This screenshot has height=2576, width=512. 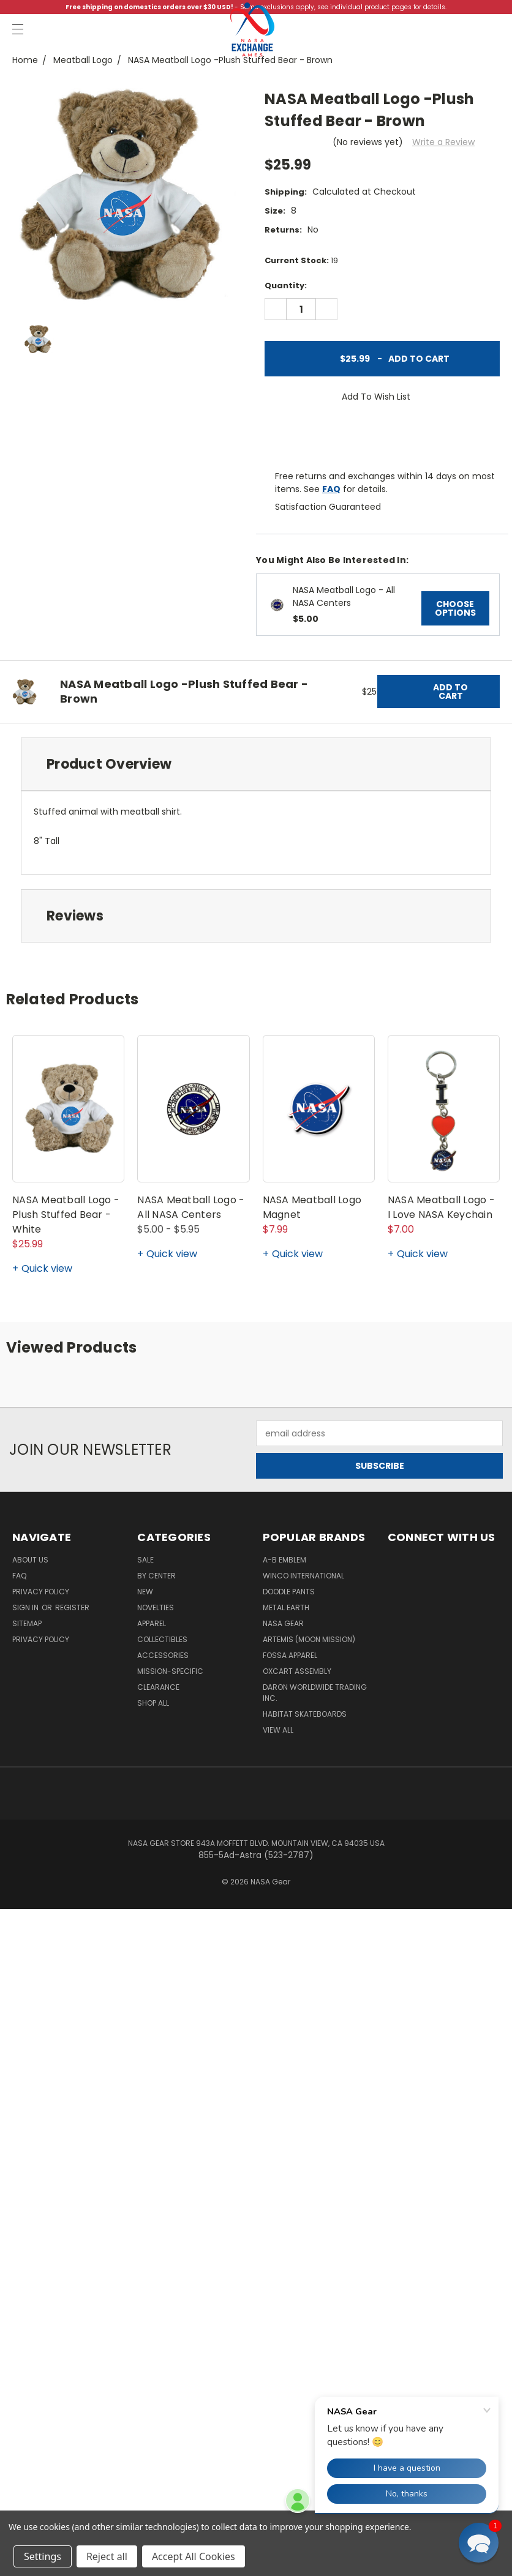 I want to click on Accessories, so click(x=163, y=1655).